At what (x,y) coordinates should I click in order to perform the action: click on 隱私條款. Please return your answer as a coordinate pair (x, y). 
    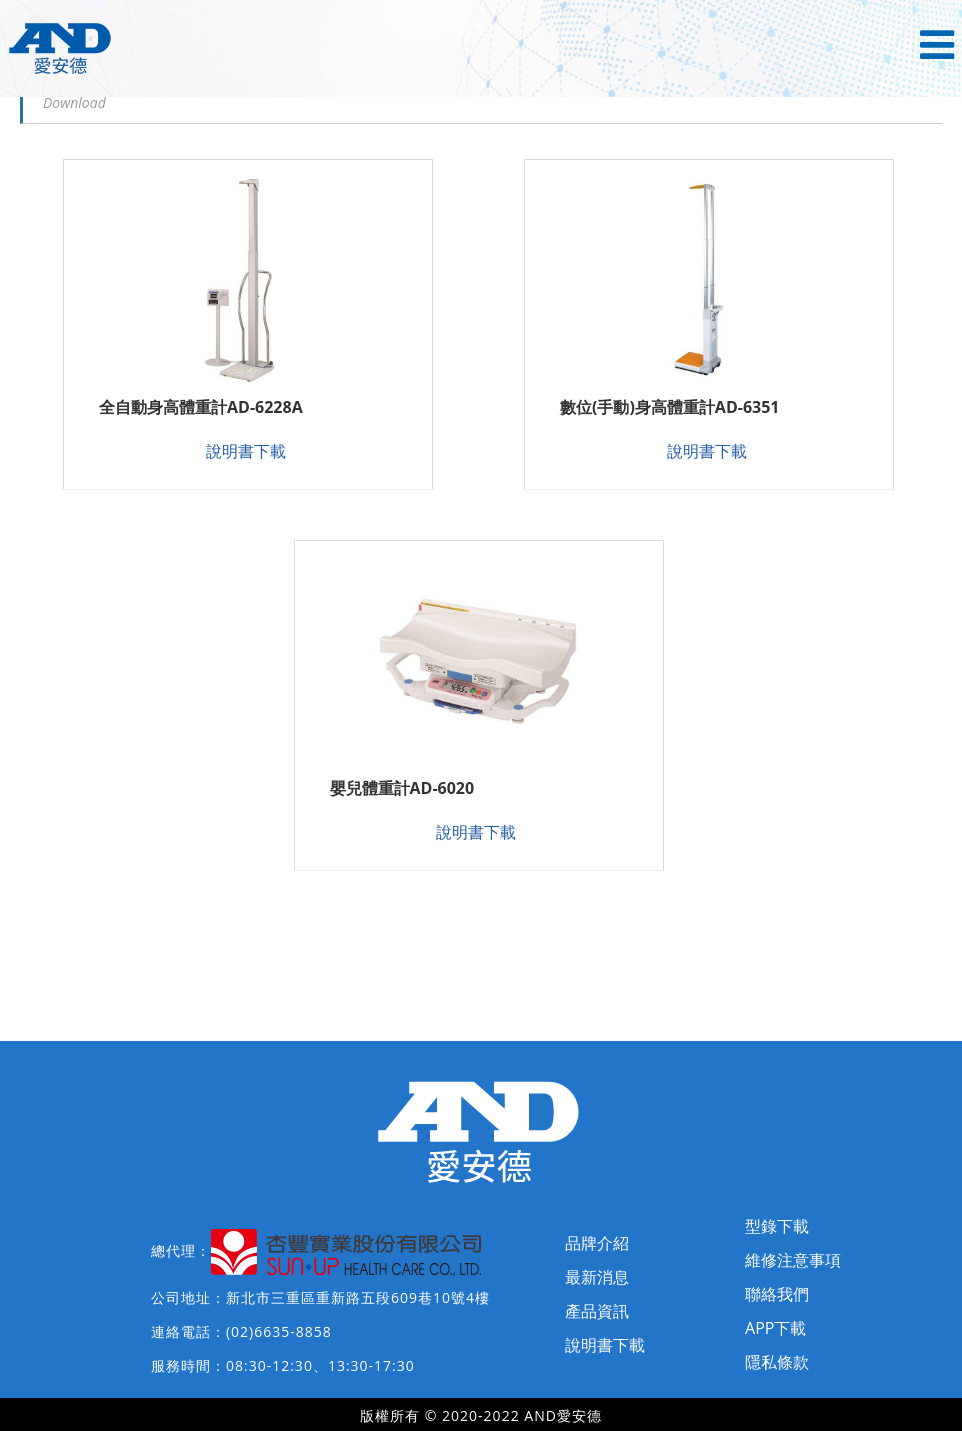
    Looking at the image, I should click on (777, 1362).